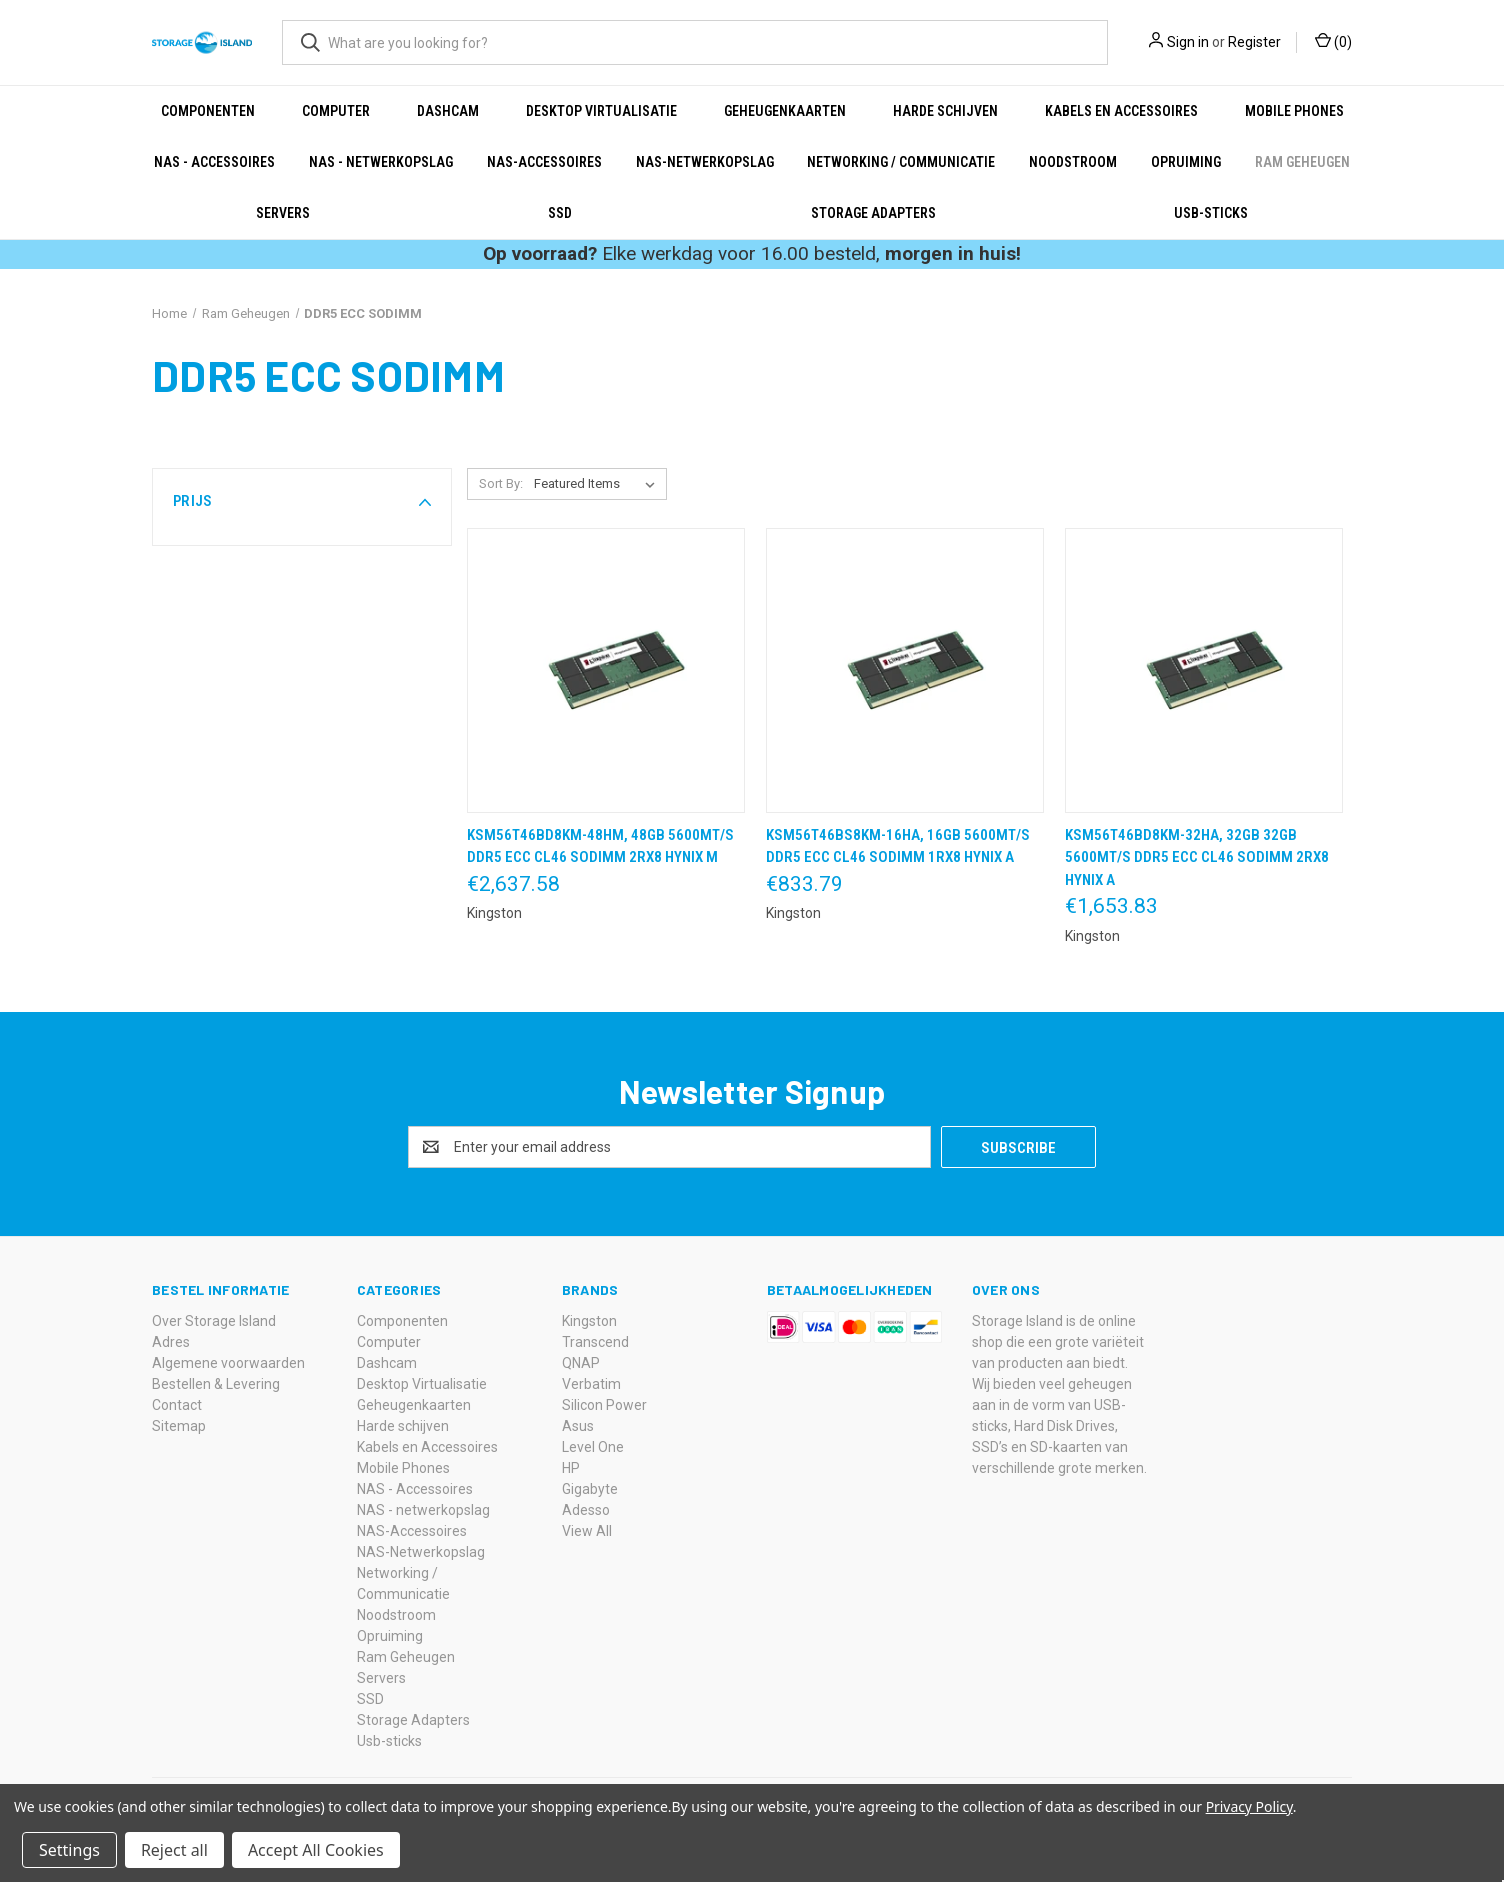 The width and height of the screenshot is (1504, 1882). I want to click on Noodstroom, so click(1073, 162).